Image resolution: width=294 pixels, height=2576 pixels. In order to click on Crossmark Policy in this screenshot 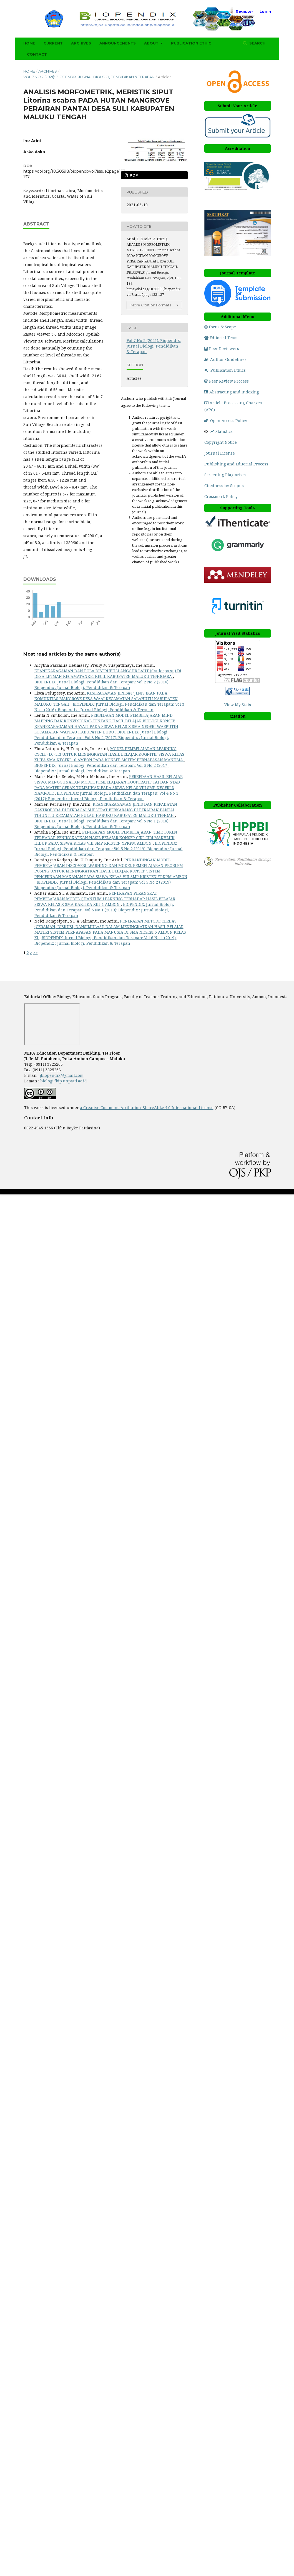, I will do `click(221, 496)`.